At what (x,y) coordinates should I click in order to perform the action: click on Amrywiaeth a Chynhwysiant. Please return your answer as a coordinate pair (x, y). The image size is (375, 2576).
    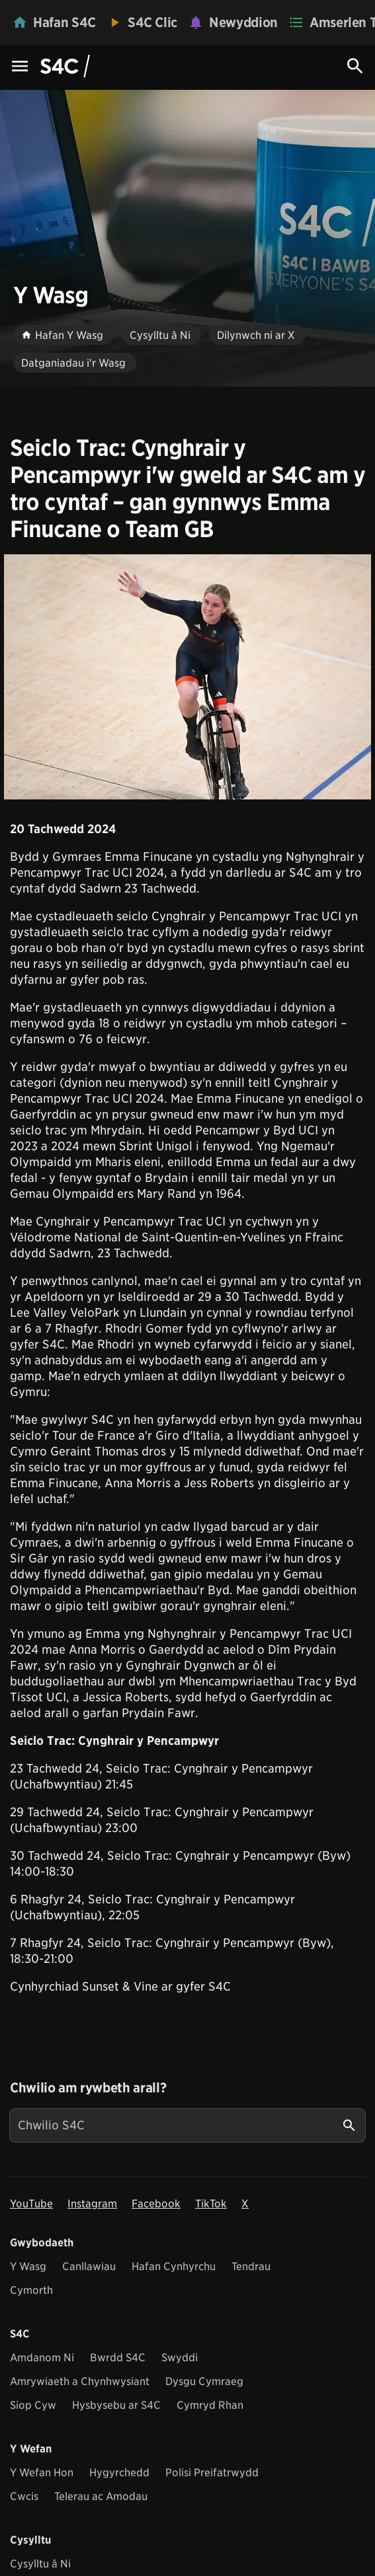
    Looking at the image, I should click on (79, 2381).